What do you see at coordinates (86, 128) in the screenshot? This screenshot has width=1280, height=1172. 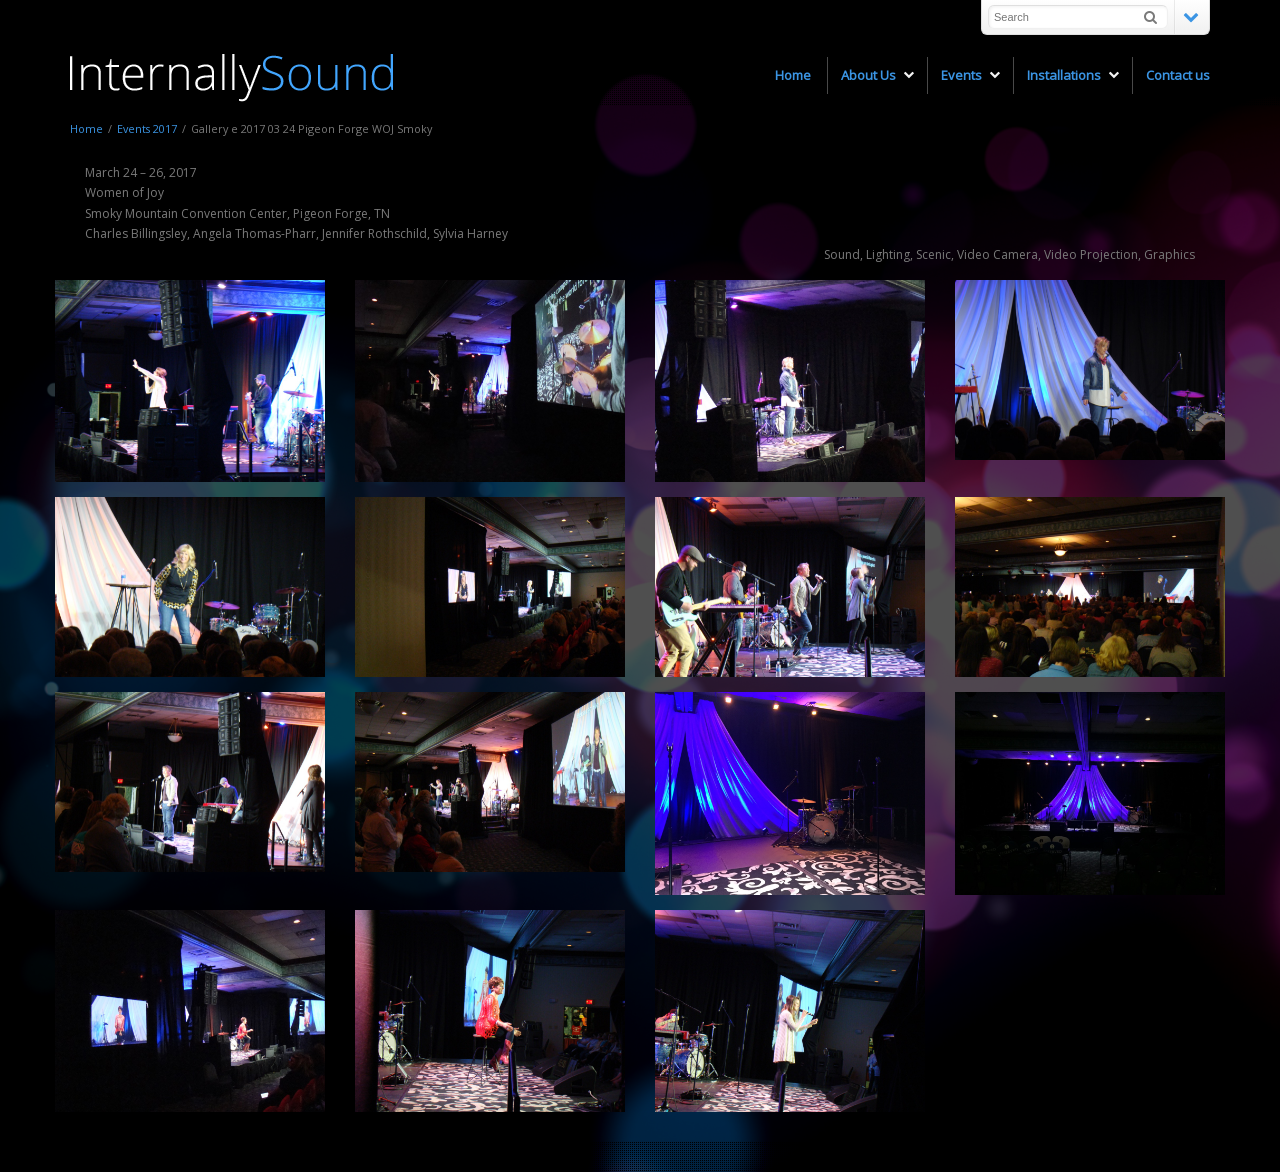 I see `Home` at bounding box center [86, 128].